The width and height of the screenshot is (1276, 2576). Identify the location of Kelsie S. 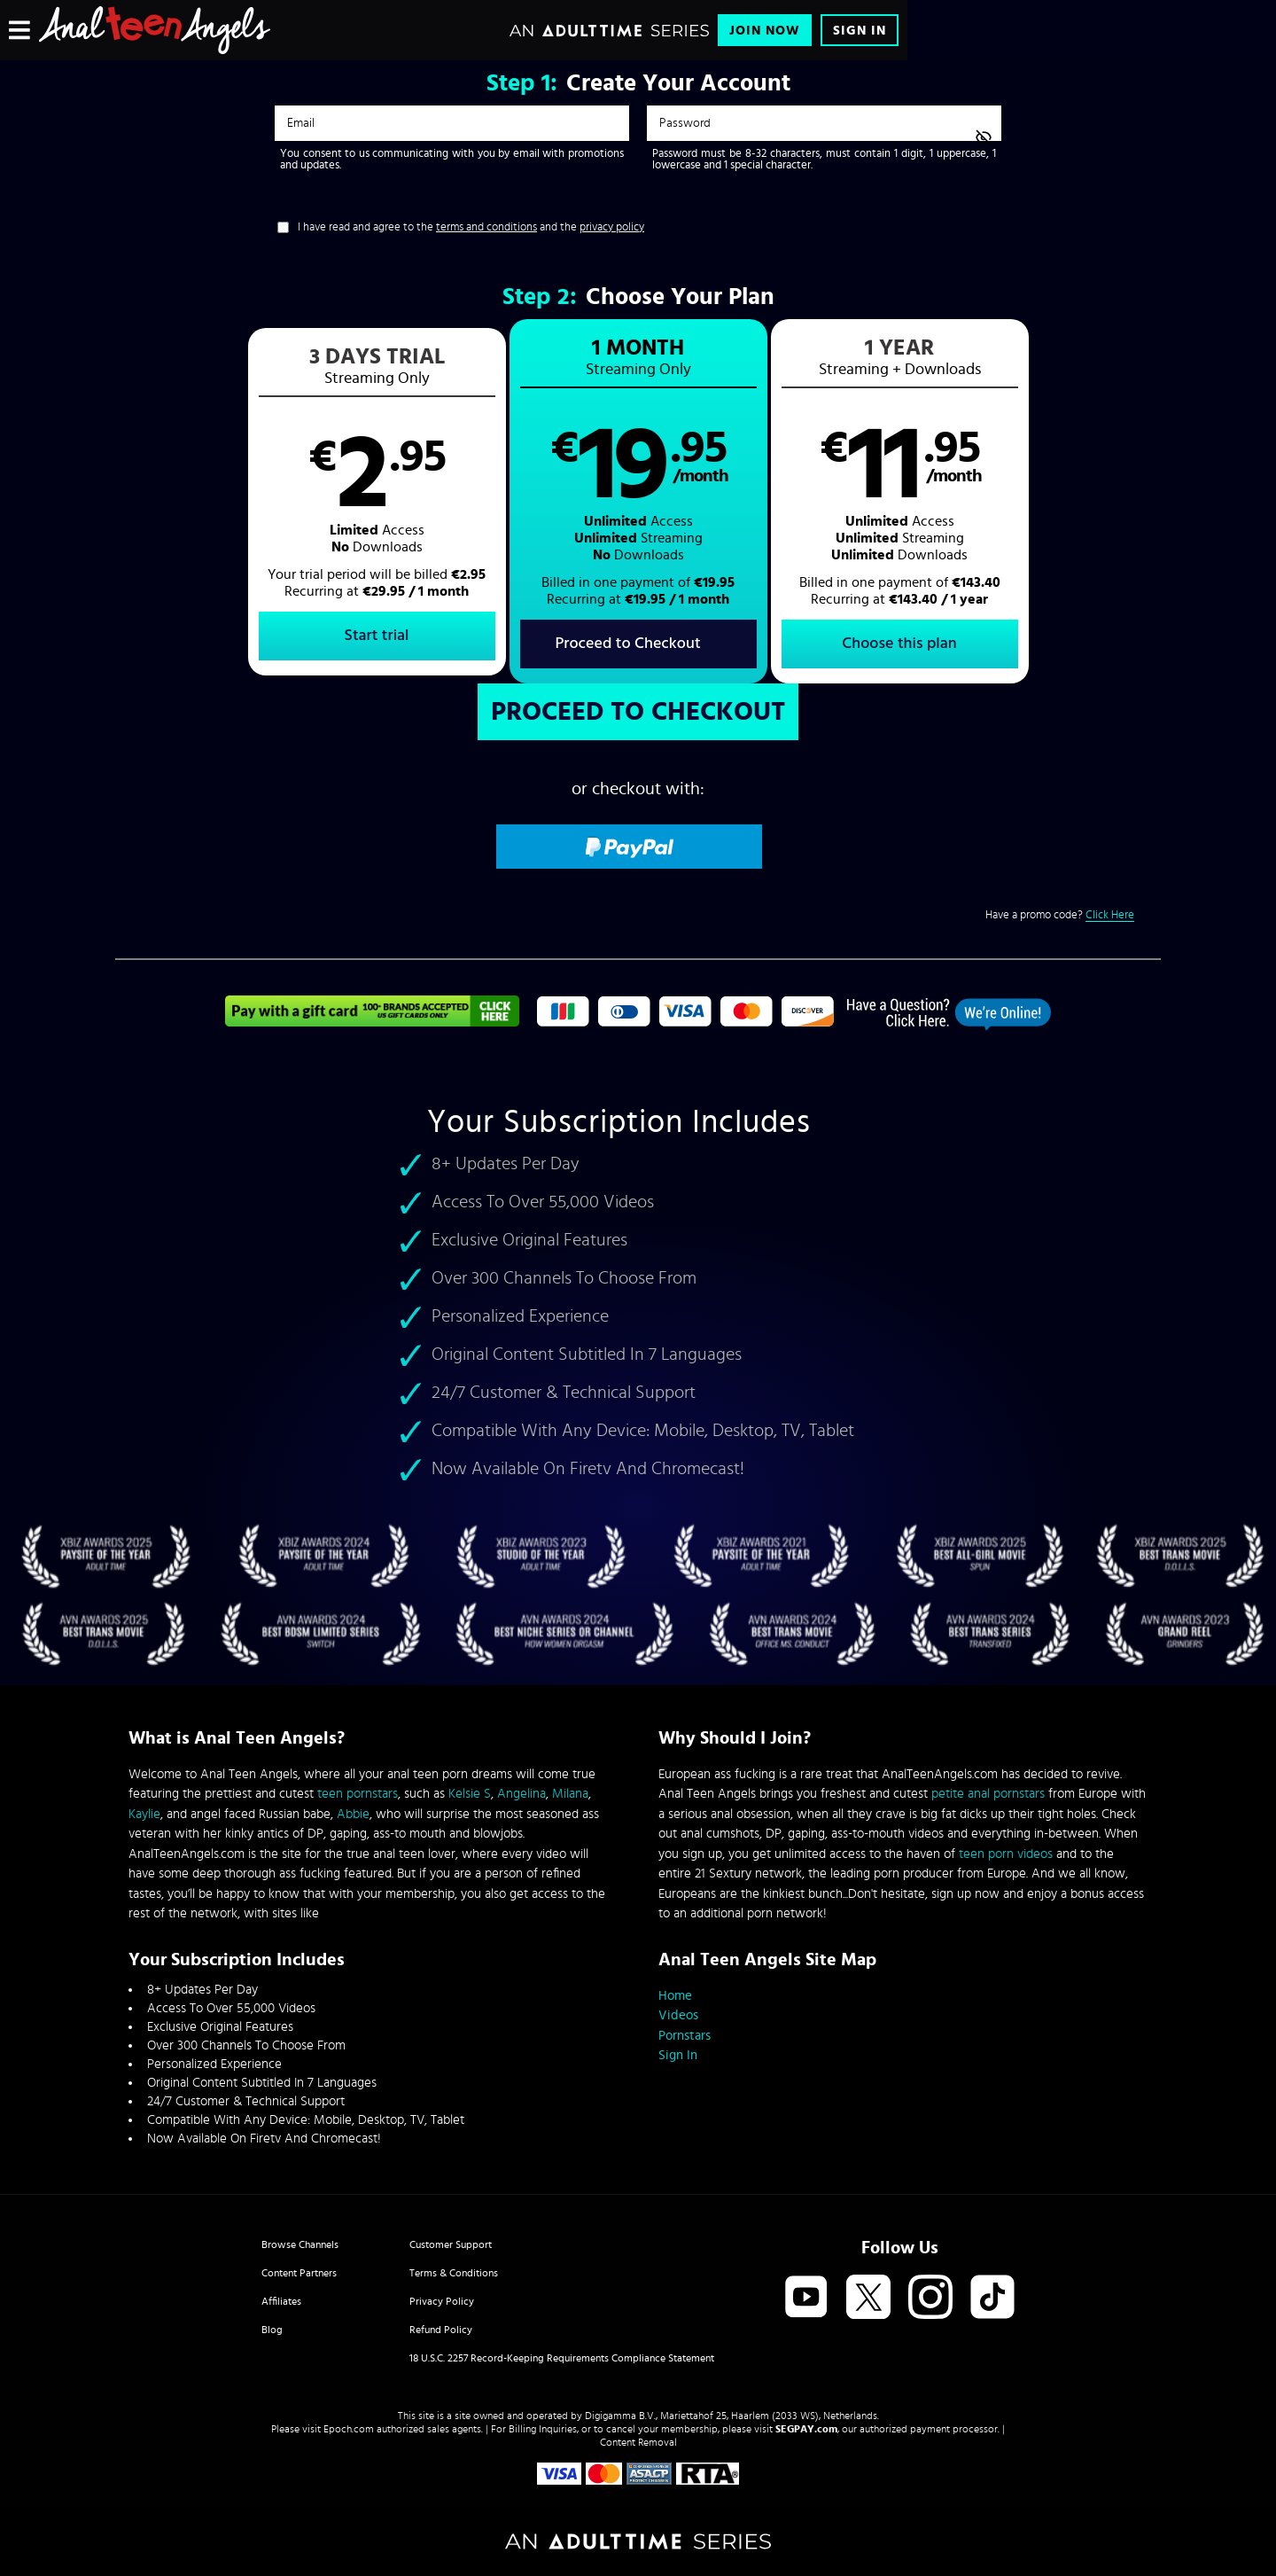
(469, 1793).